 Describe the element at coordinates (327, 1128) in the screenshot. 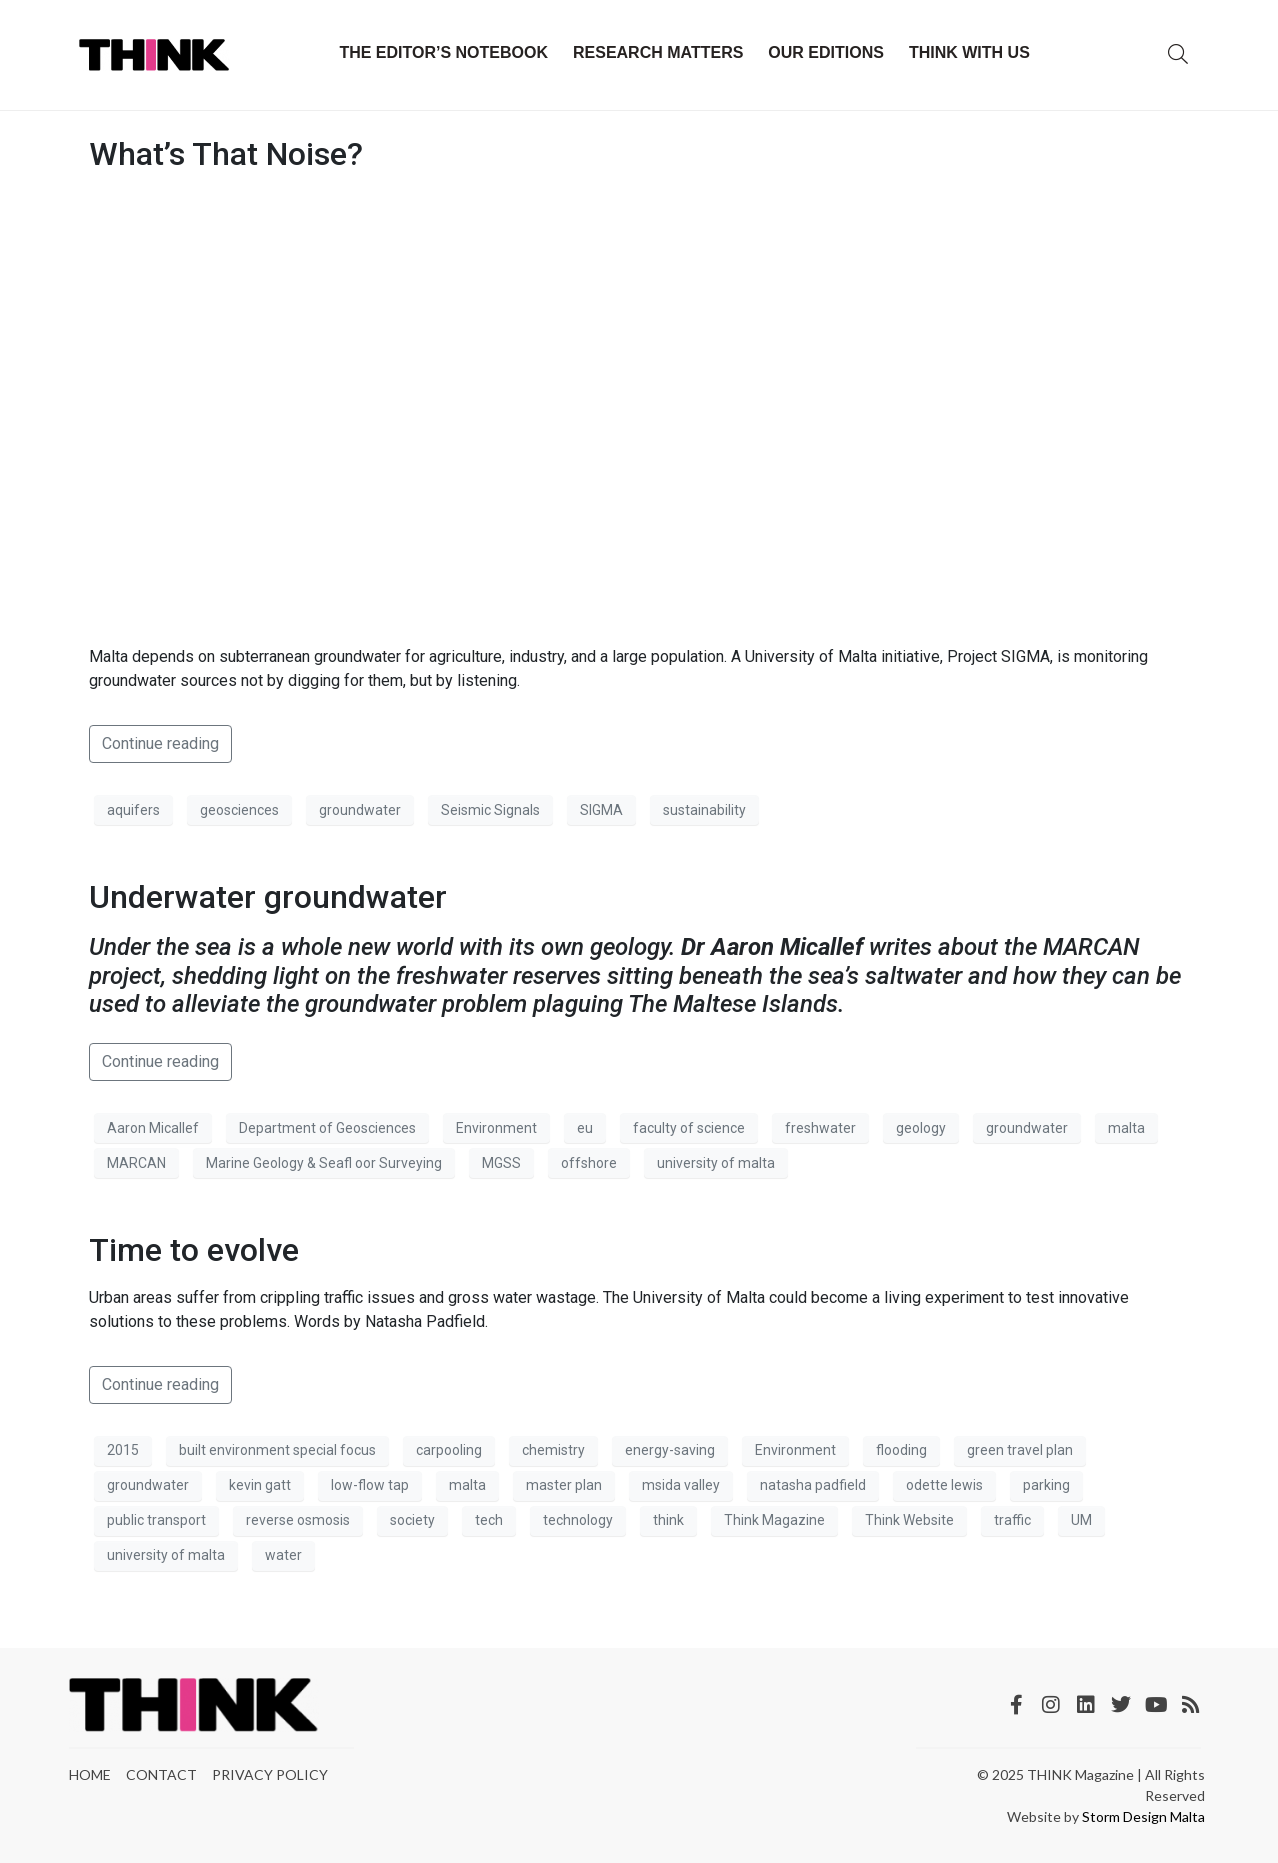

I see `Department of Geosciences` at that location.